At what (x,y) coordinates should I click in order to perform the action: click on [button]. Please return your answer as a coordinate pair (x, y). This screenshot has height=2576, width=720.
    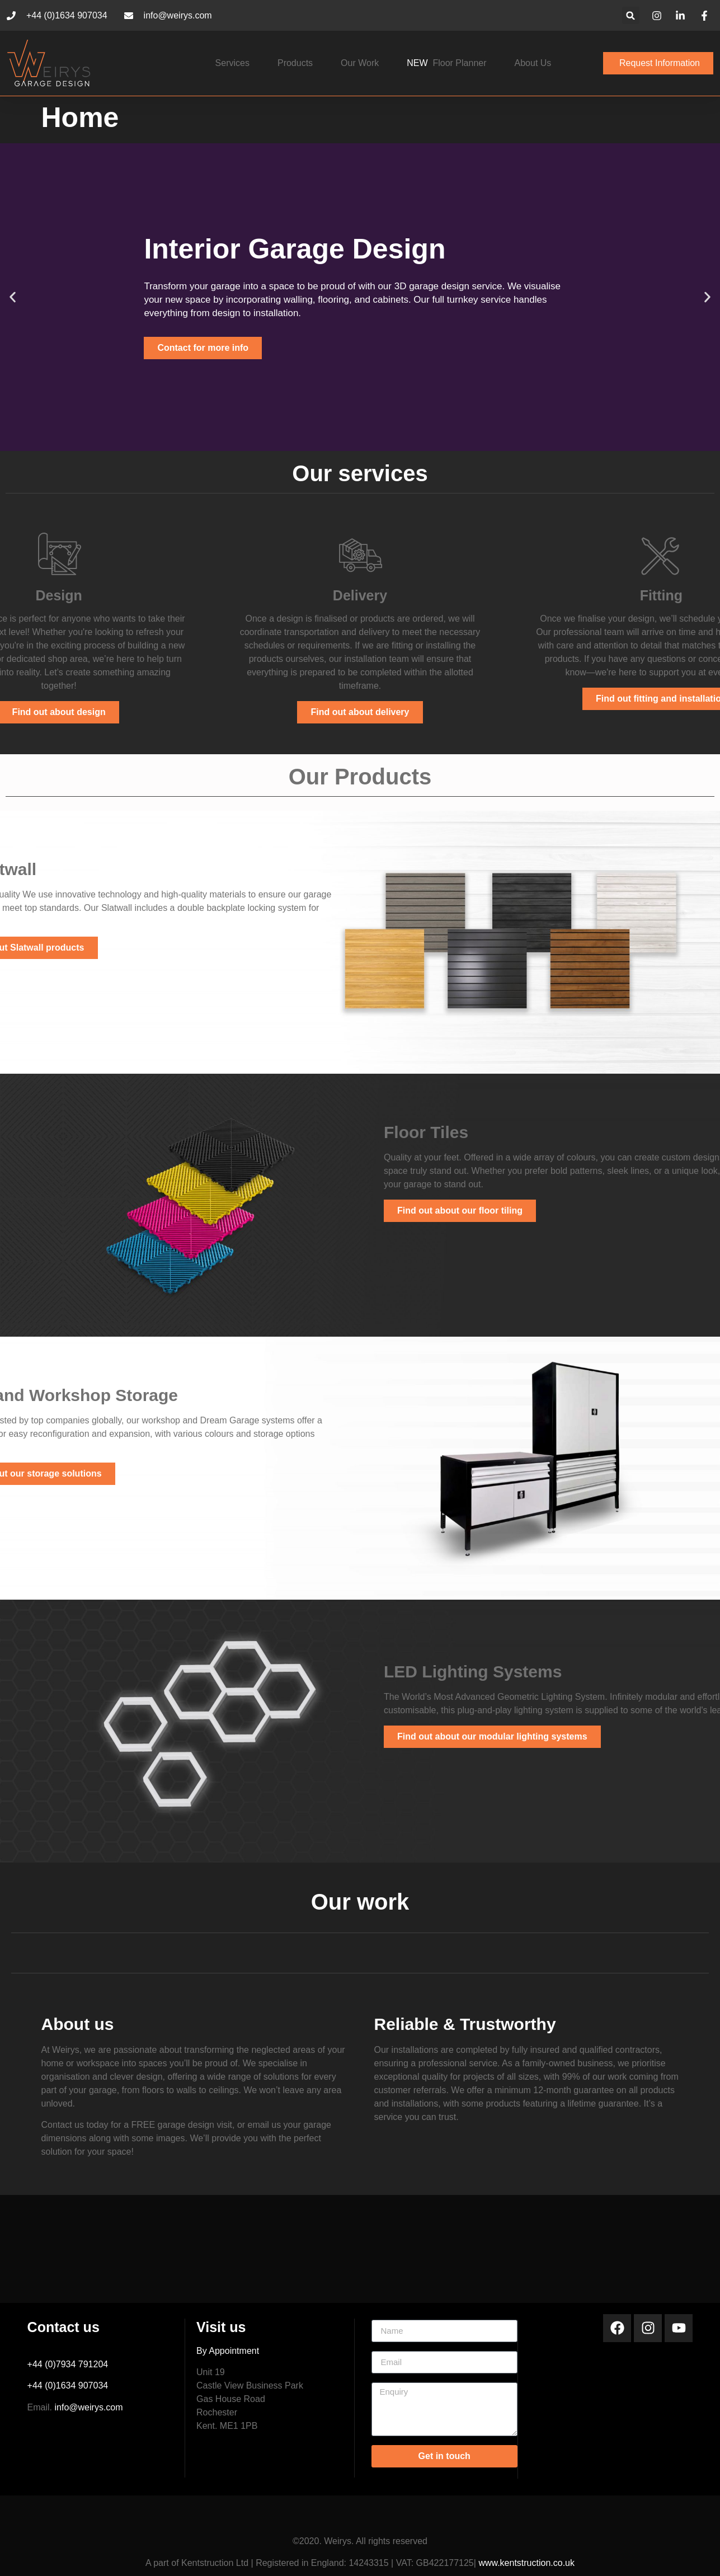
    Looking at the image, I should click on (630, 15).